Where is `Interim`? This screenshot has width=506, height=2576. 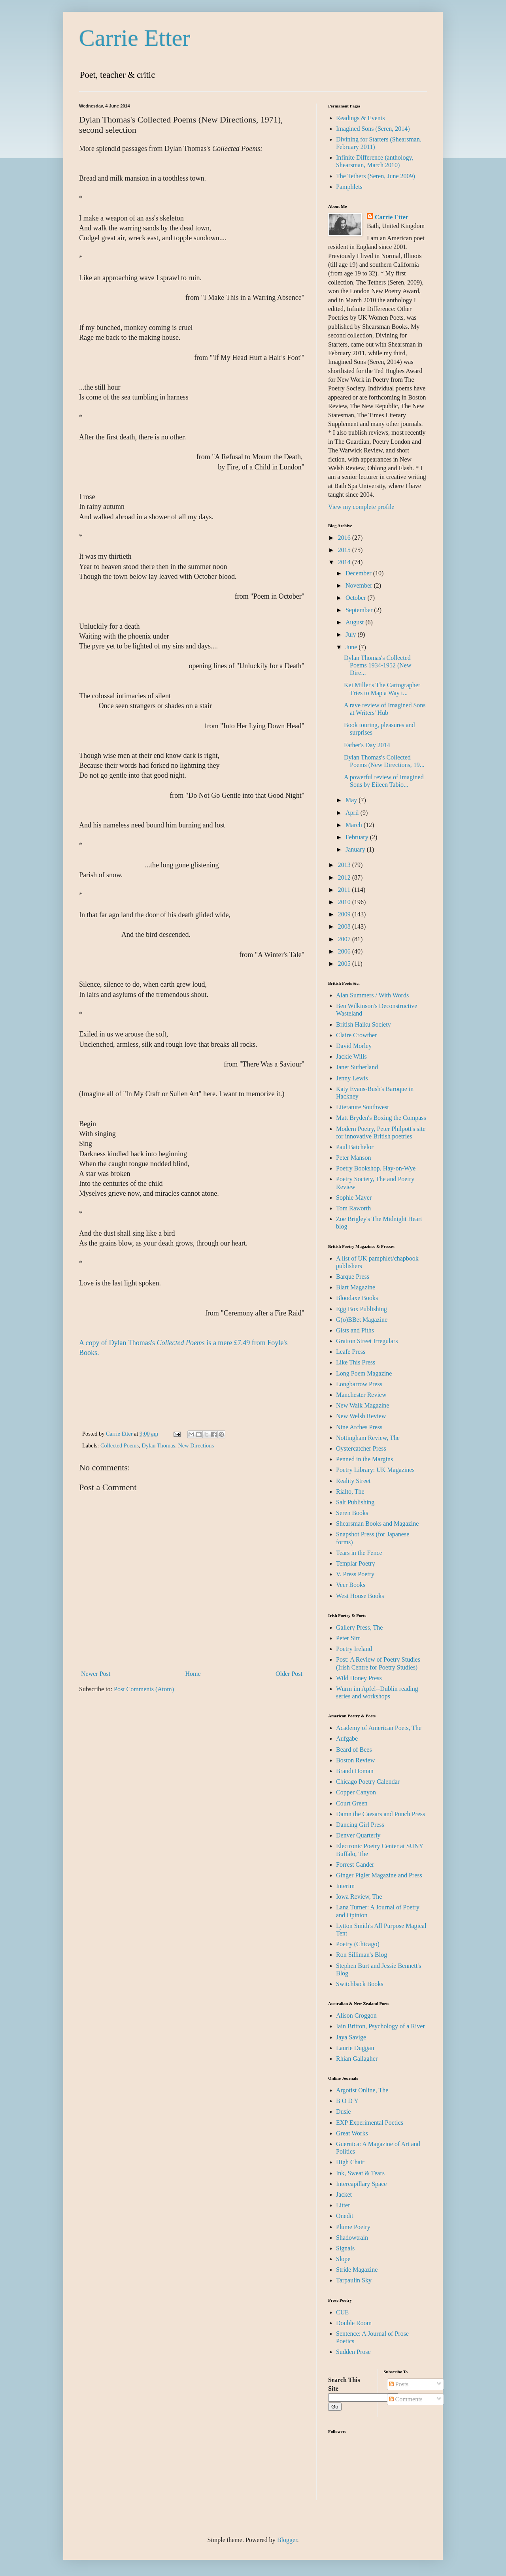 Interim is located at coordinates (345, 1886).